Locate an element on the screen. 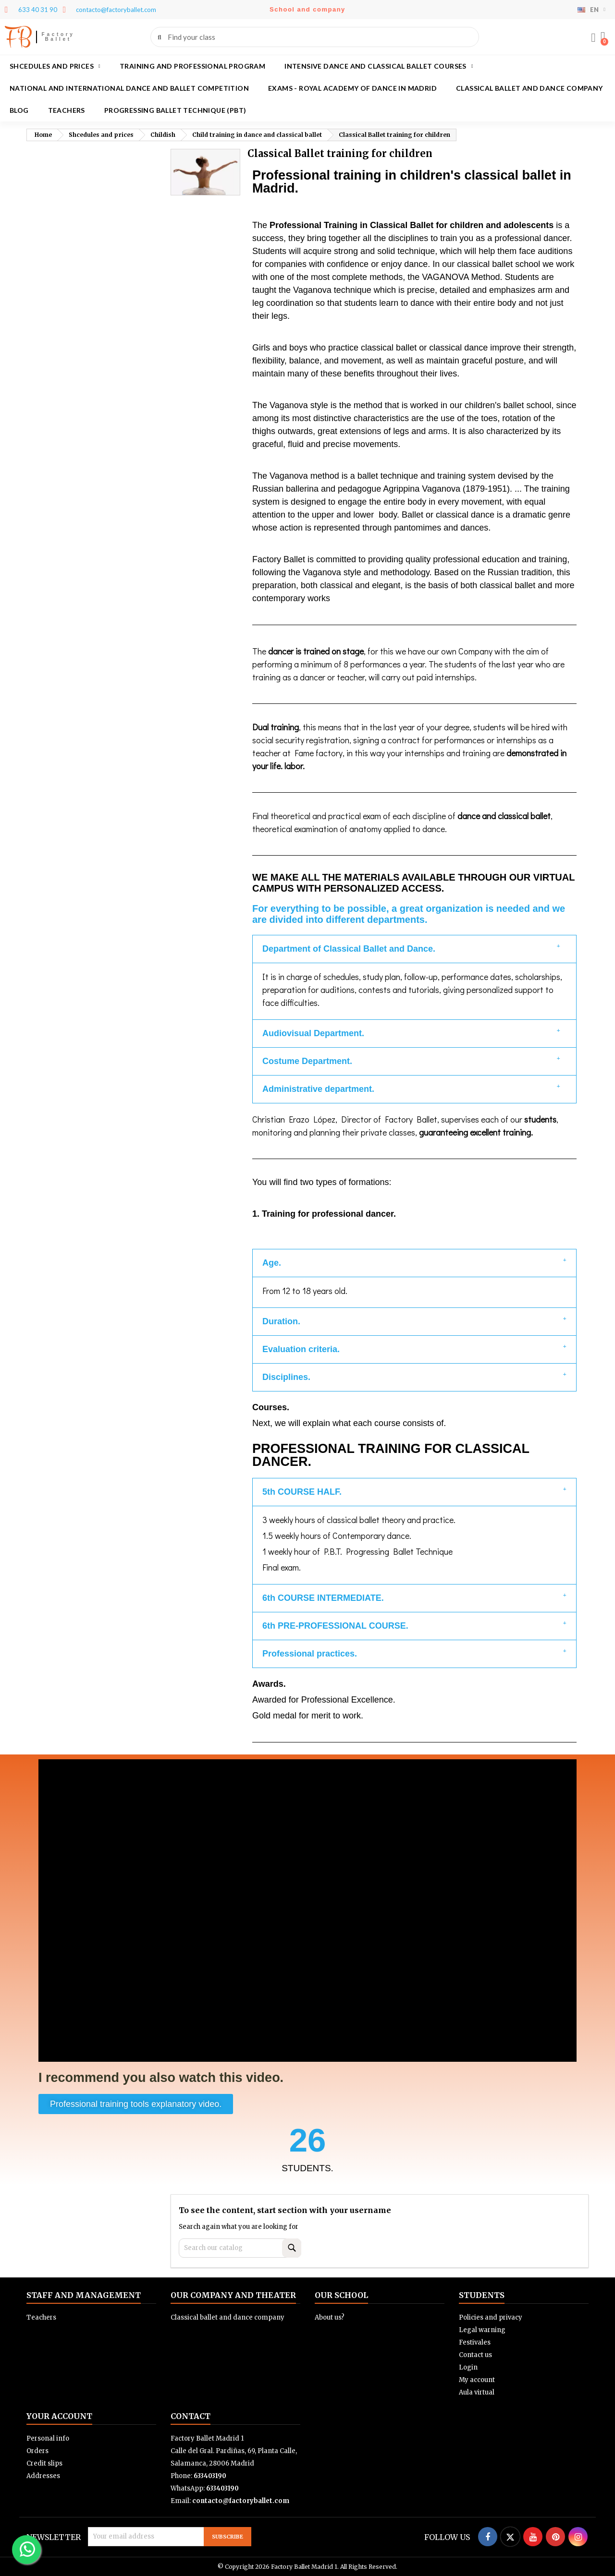  Evaluation criteria. is located at coordinates (301, 1349).